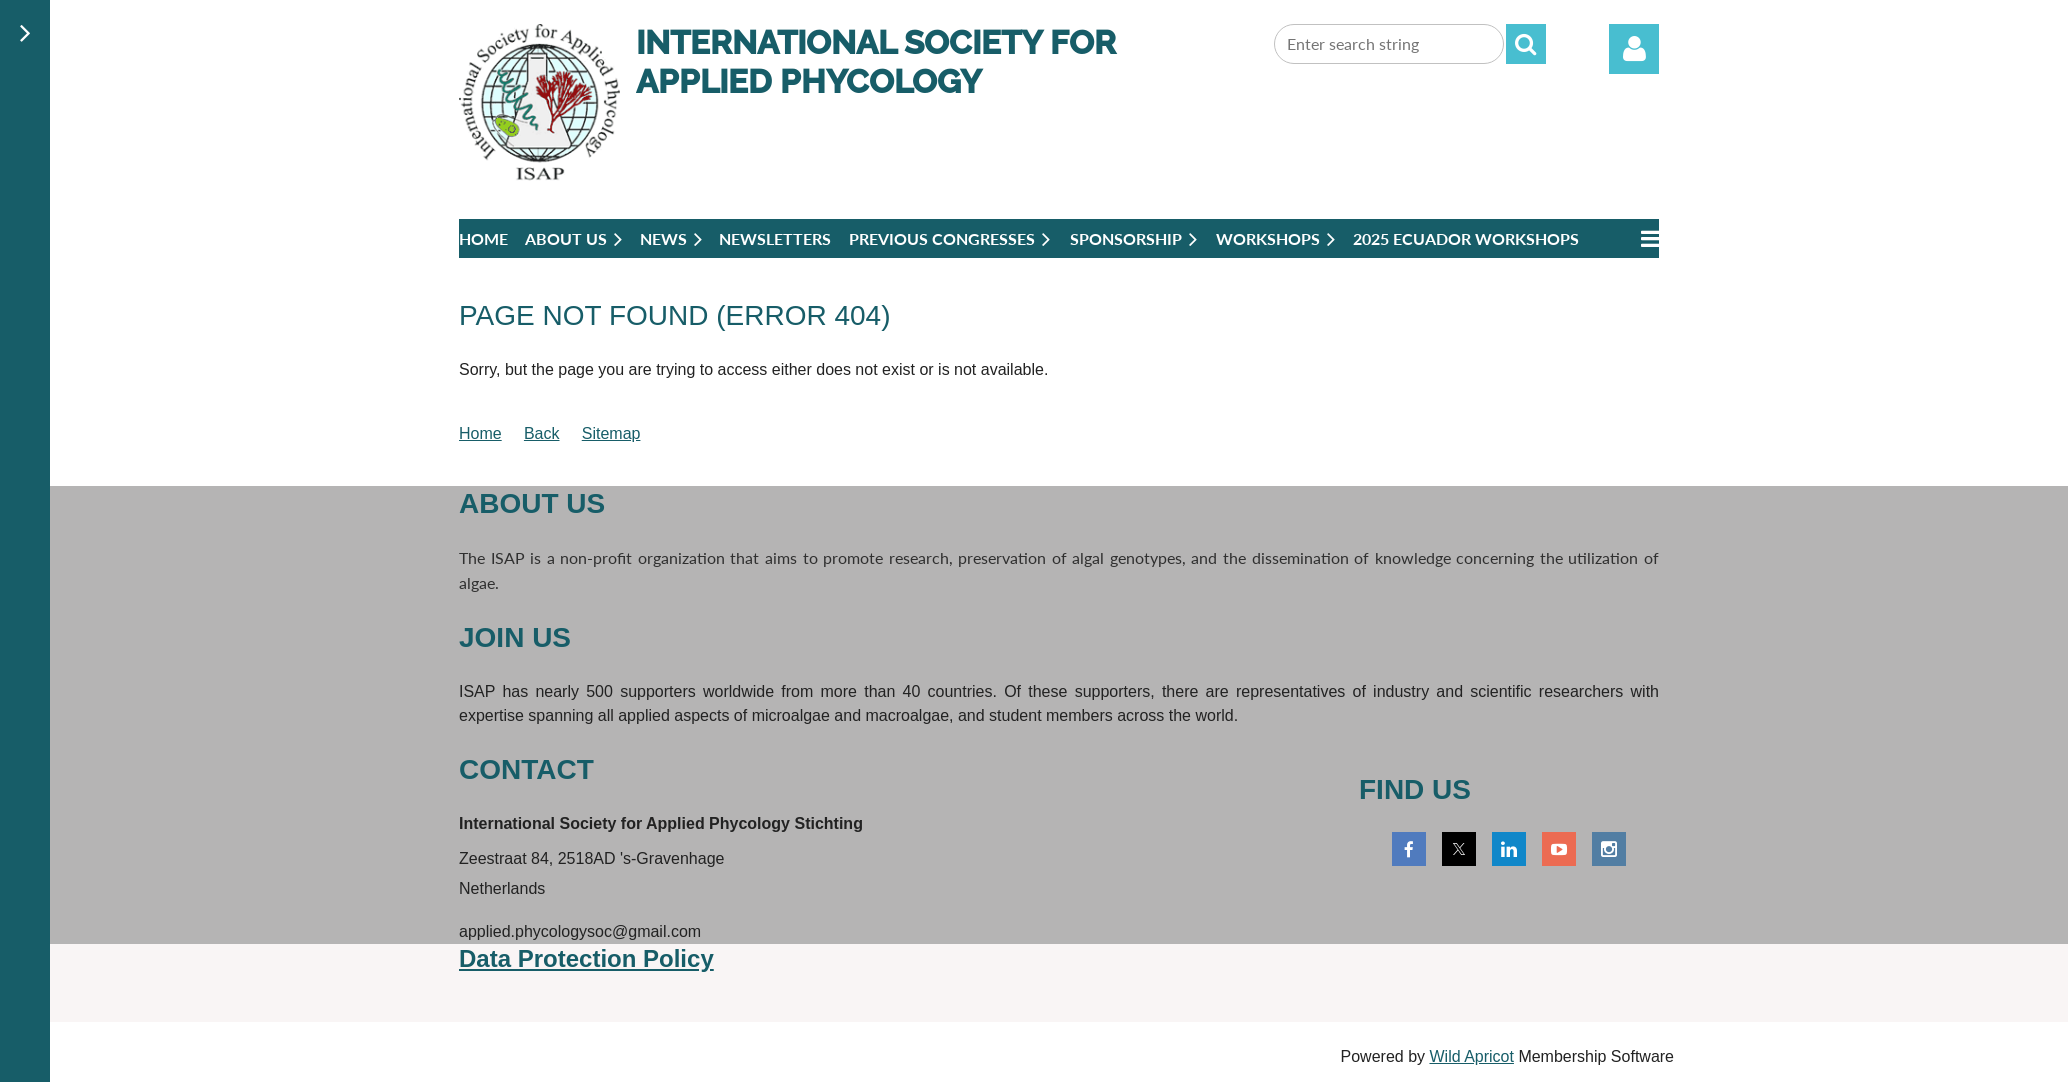  I want to click on Data Protection Policy, so click(586, 958).